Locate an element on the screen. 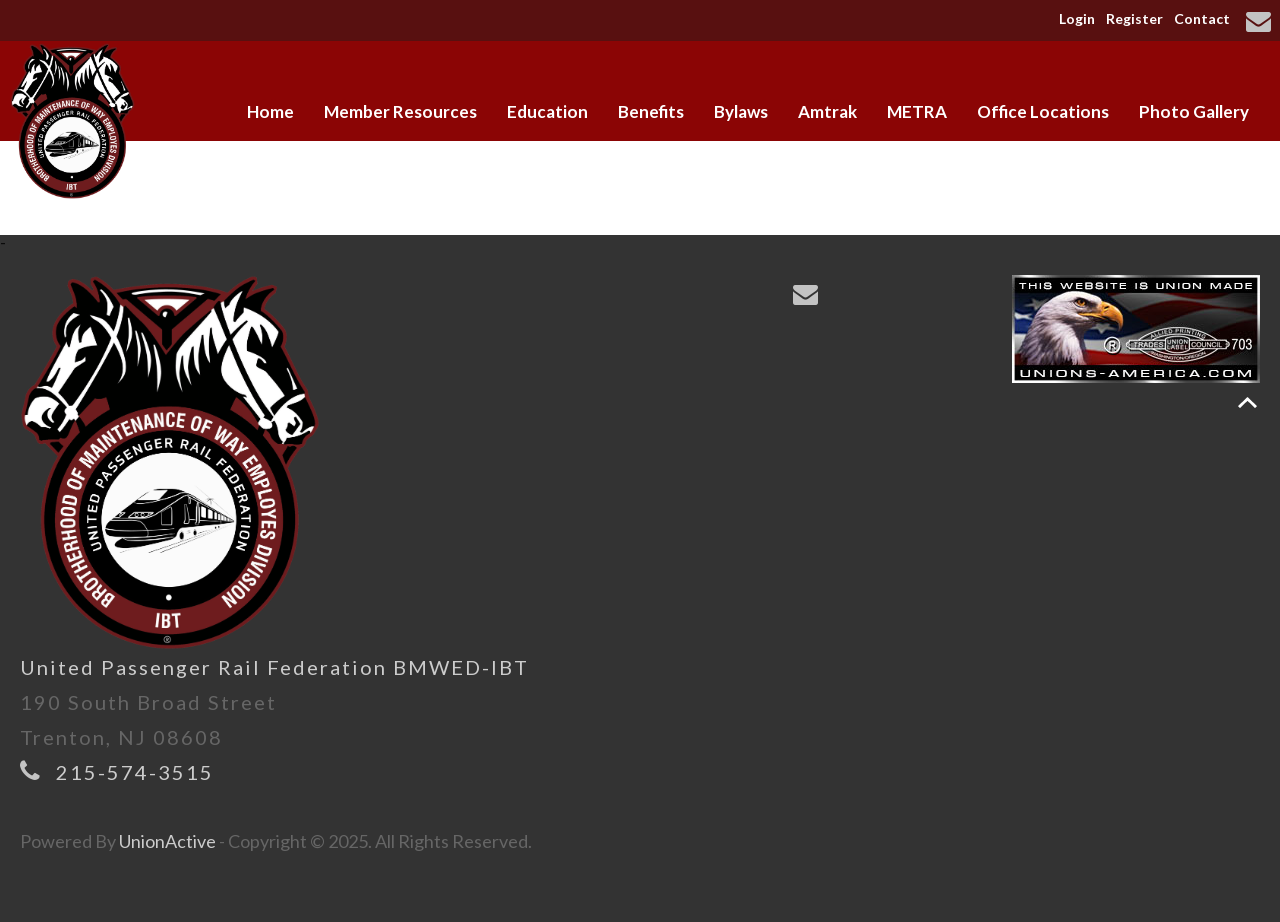 The width and height of the screenshot is (1280, 922). Bylaws is located at coordinates (741, 111).